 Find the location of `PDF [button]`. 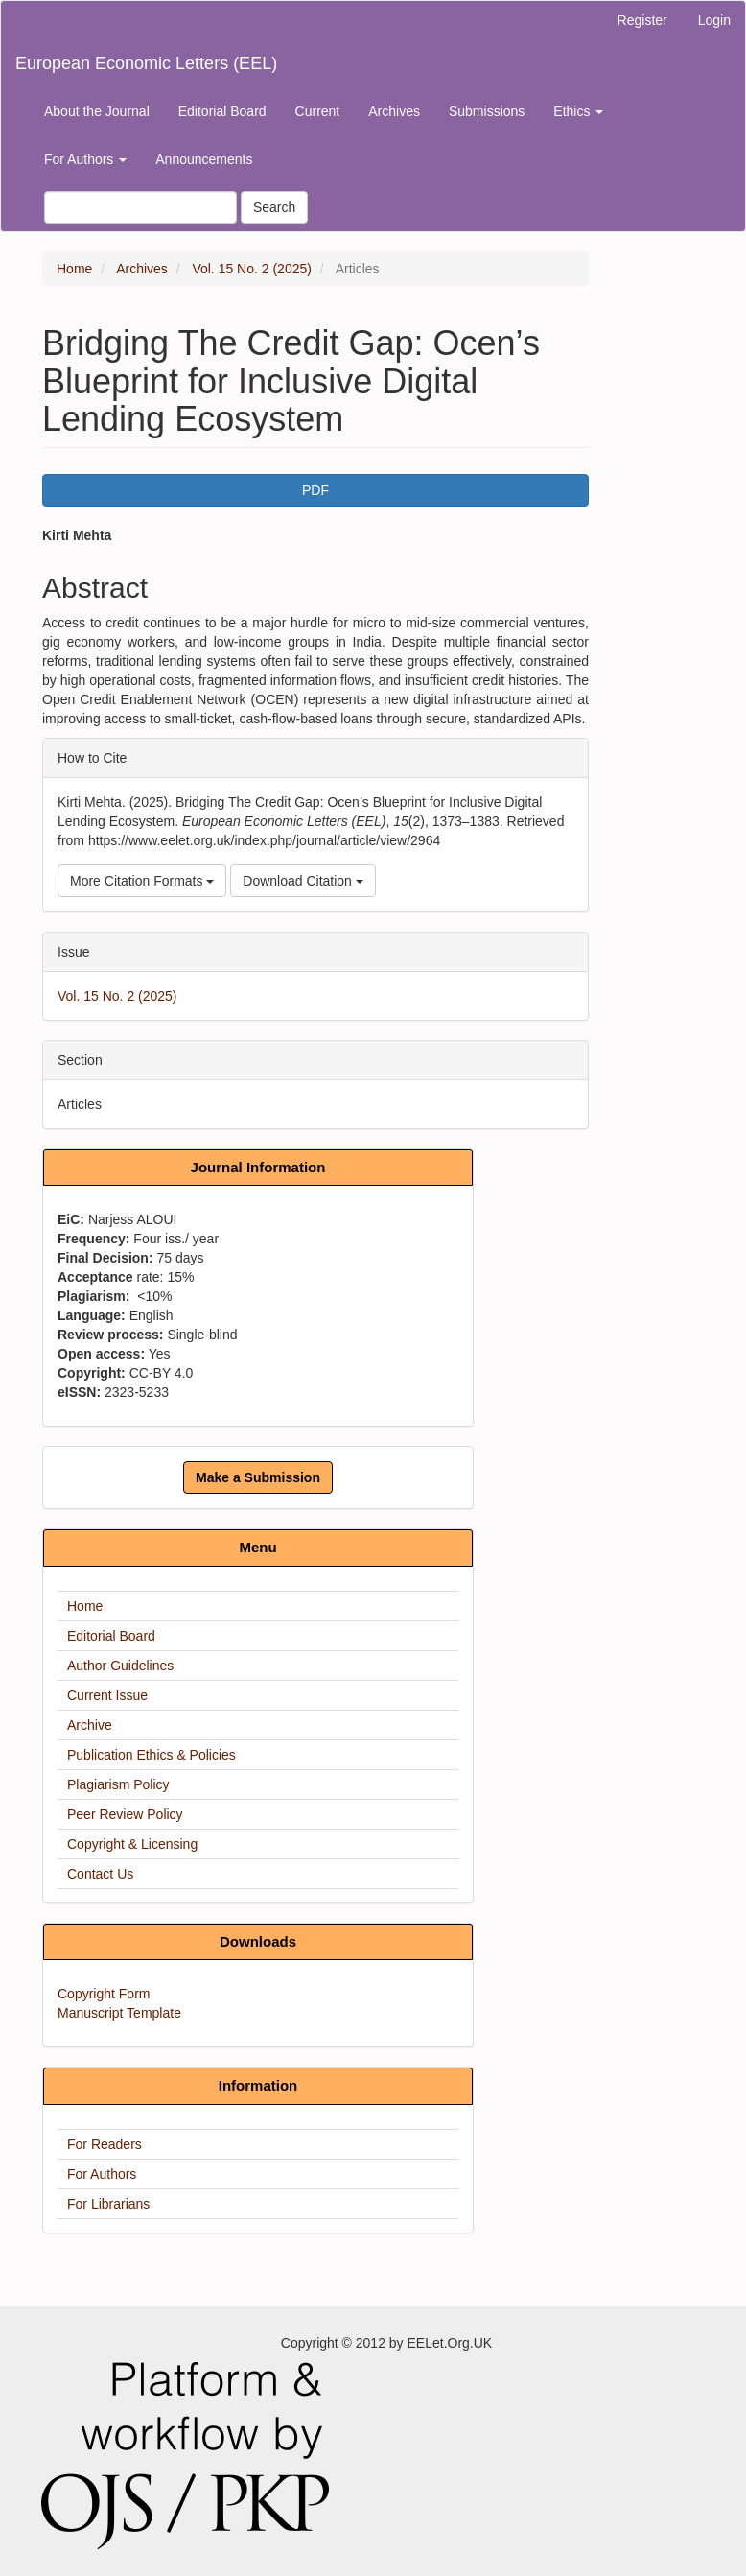

PDF [button] is located at coordinates (315, 490).